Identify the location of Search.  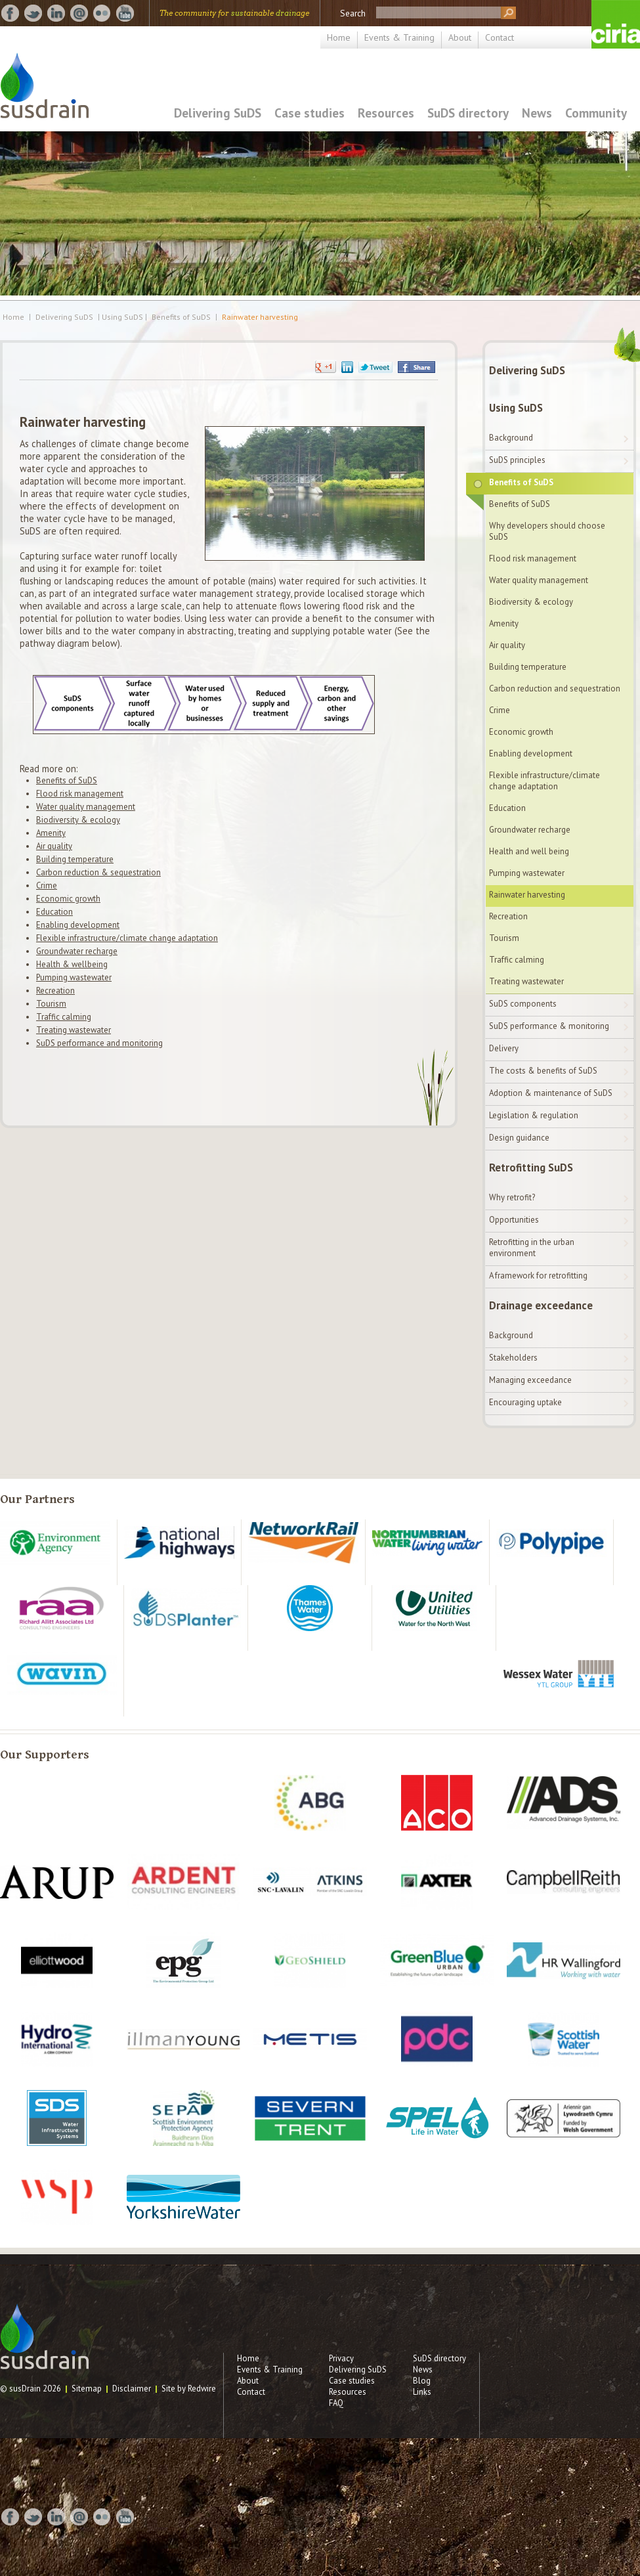
(353, 13).